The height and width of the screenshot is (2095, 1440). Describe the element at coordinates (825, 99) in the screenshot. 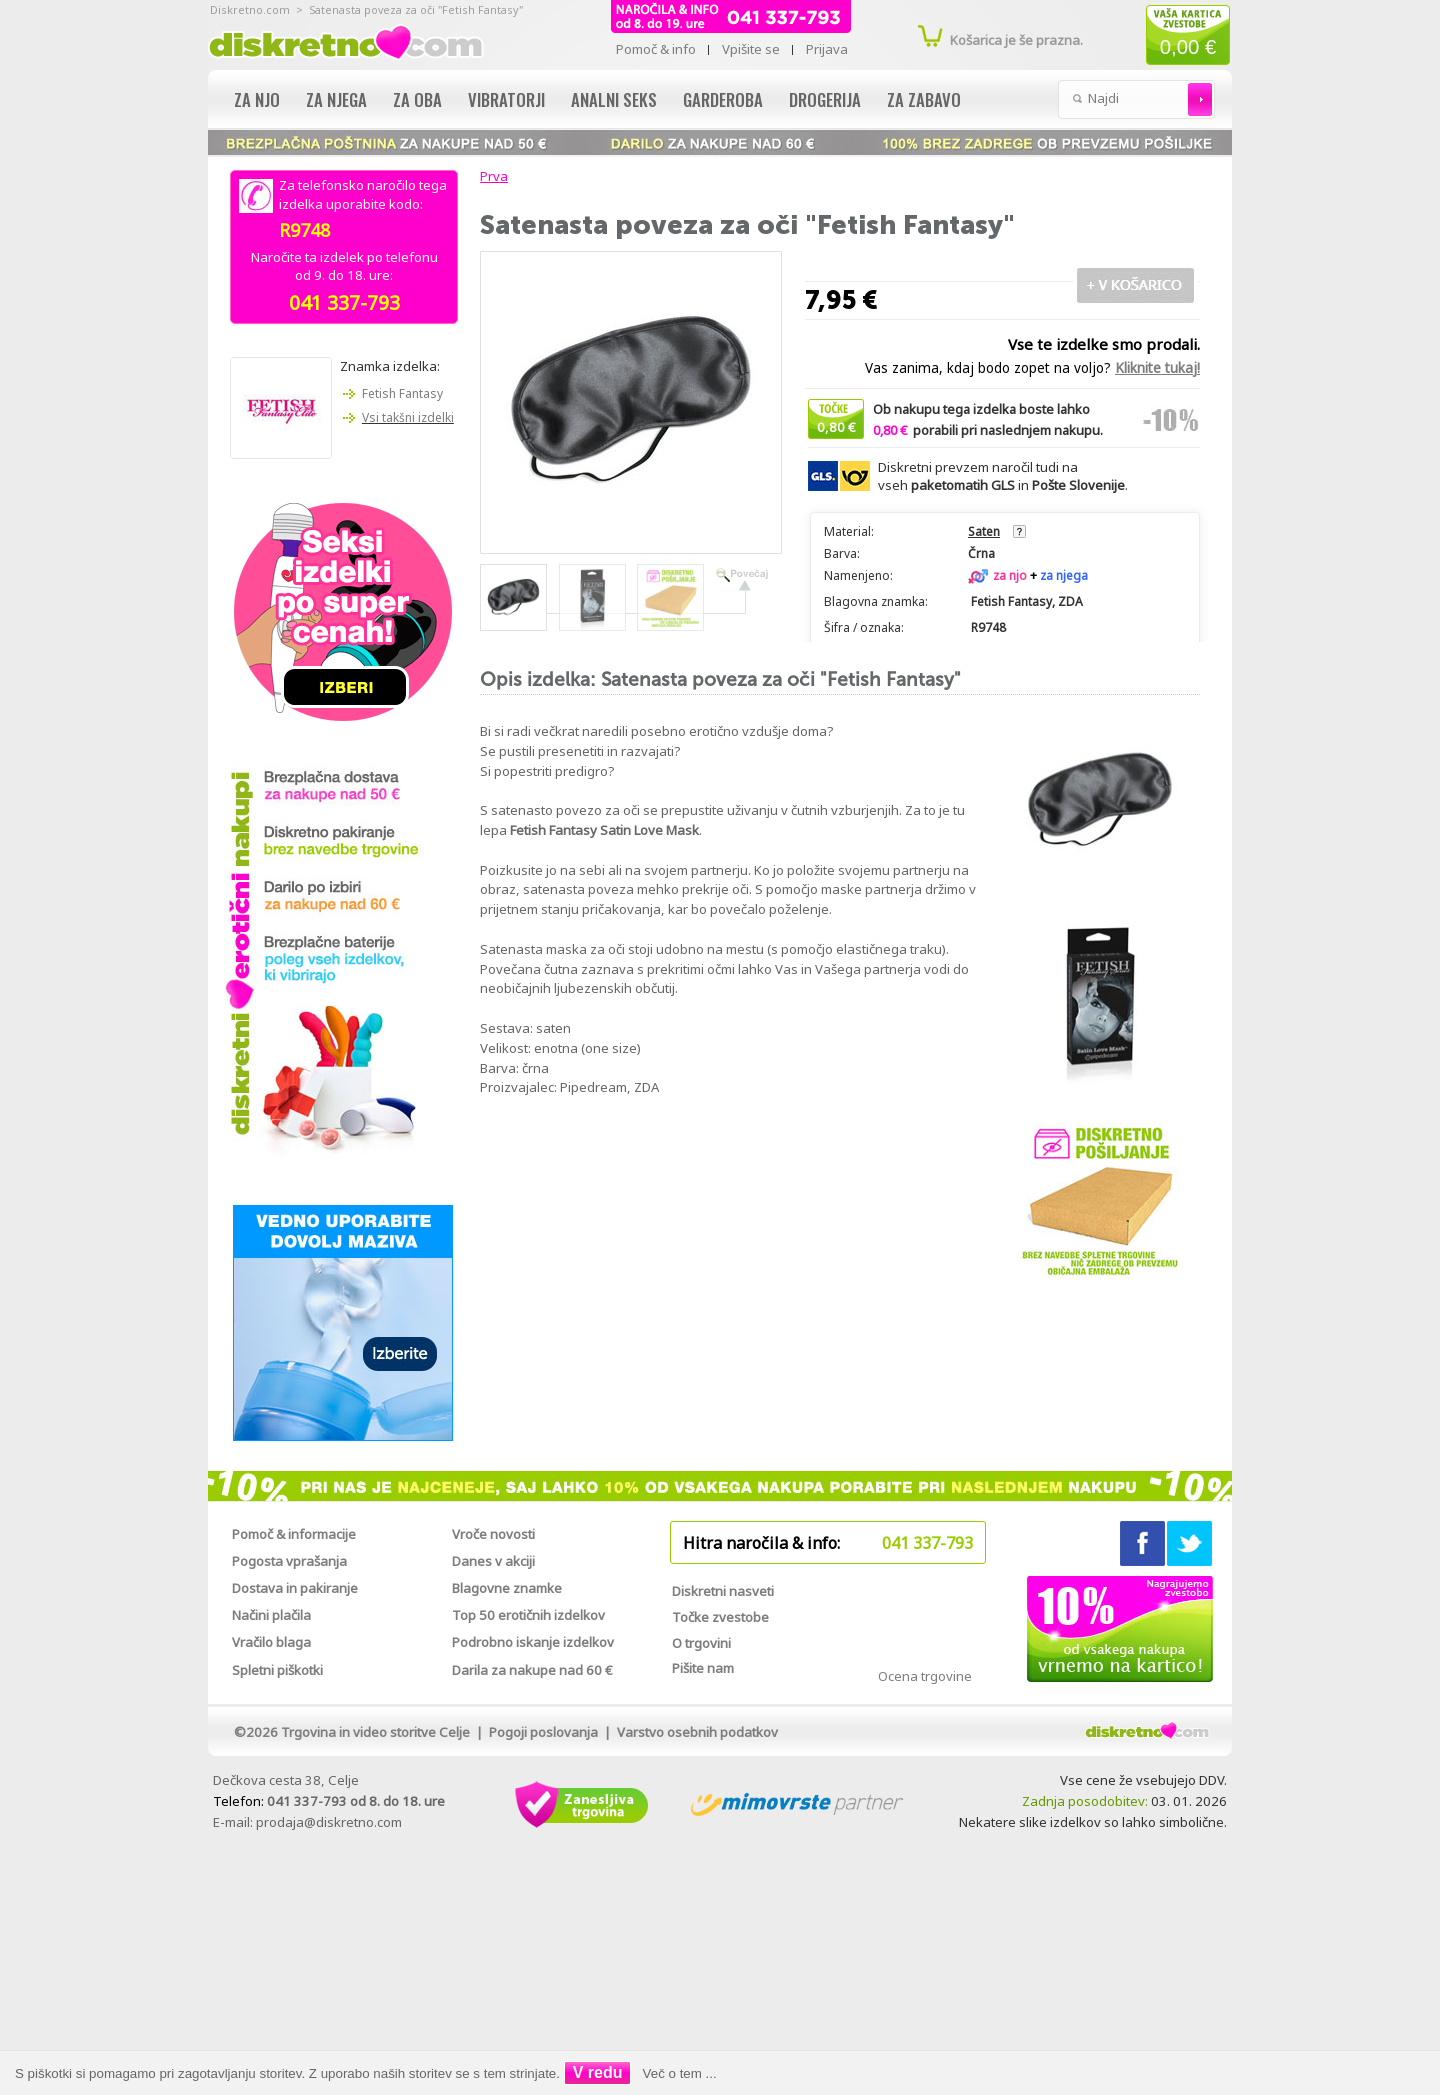

I see `Drogerija` at that location.